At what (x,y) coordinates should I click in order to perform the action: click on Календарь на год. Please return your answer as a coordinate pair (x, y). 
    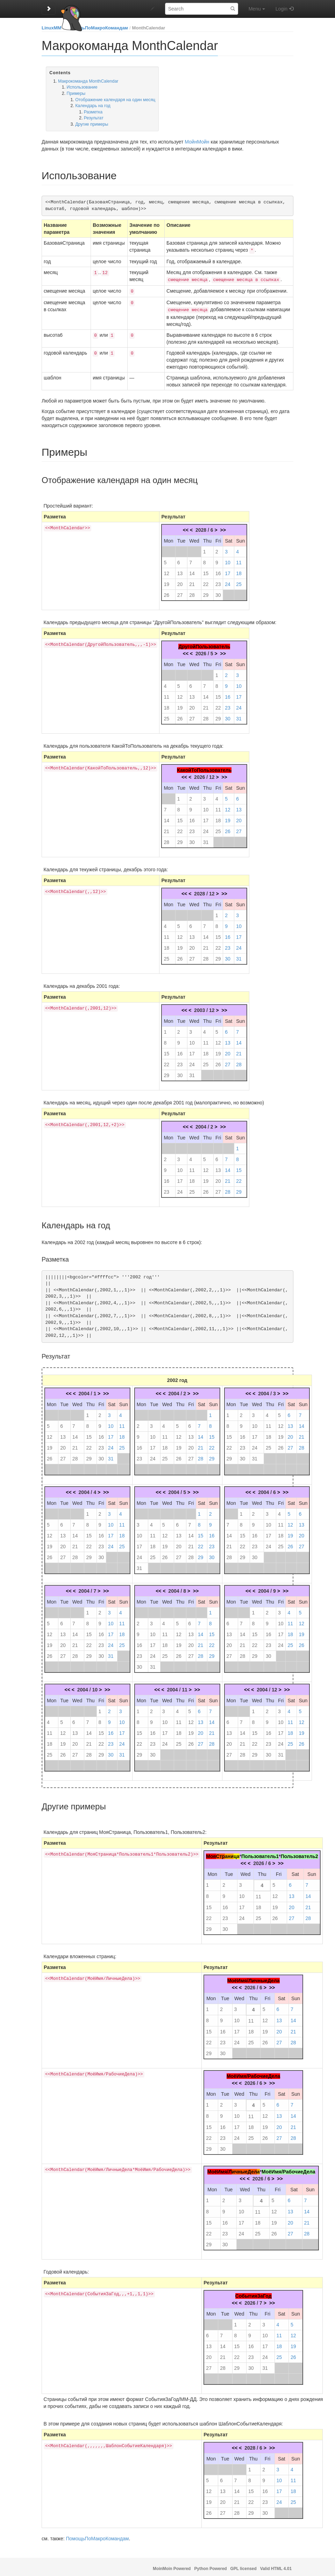
    Looking at the image, I should click on (93, 105).